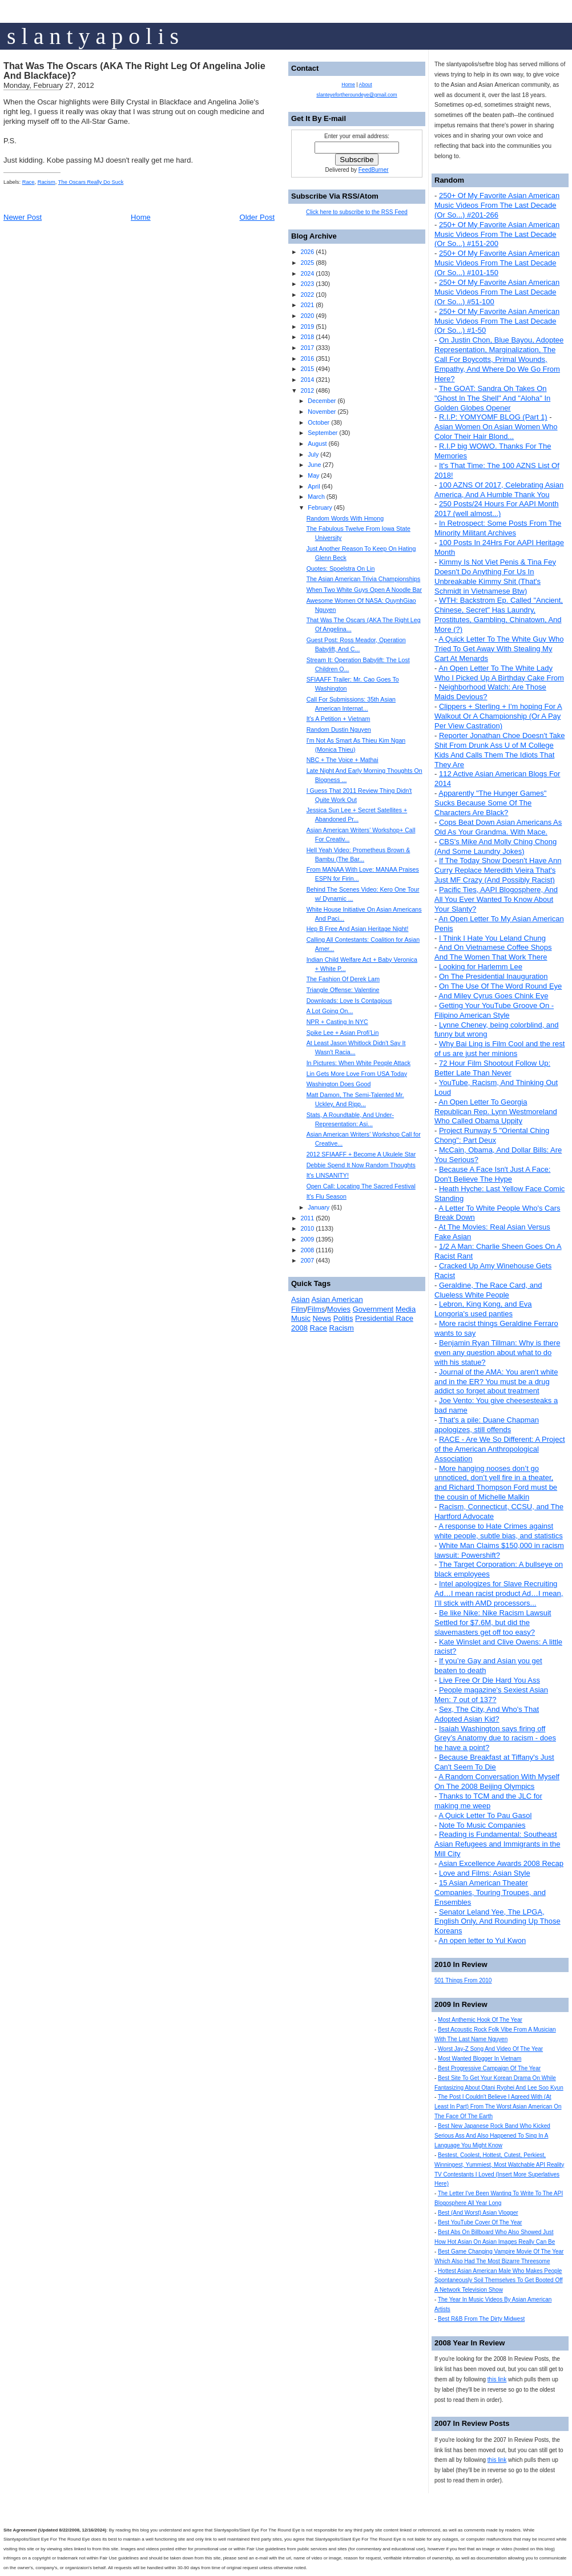  Describe the element at coordinates (316, 1309) in the screenshot. I see `Films` at that location.